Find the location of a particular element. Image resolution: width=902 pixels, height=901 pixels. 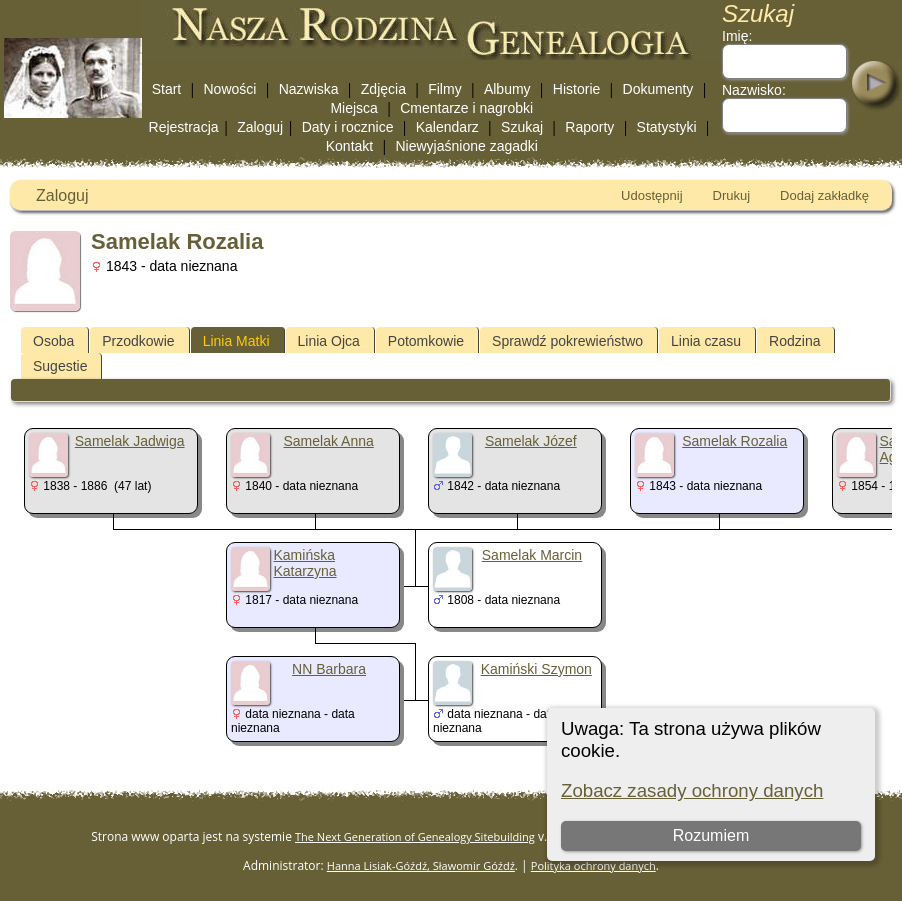

Potomkowie is located at coordinates (426, 341).